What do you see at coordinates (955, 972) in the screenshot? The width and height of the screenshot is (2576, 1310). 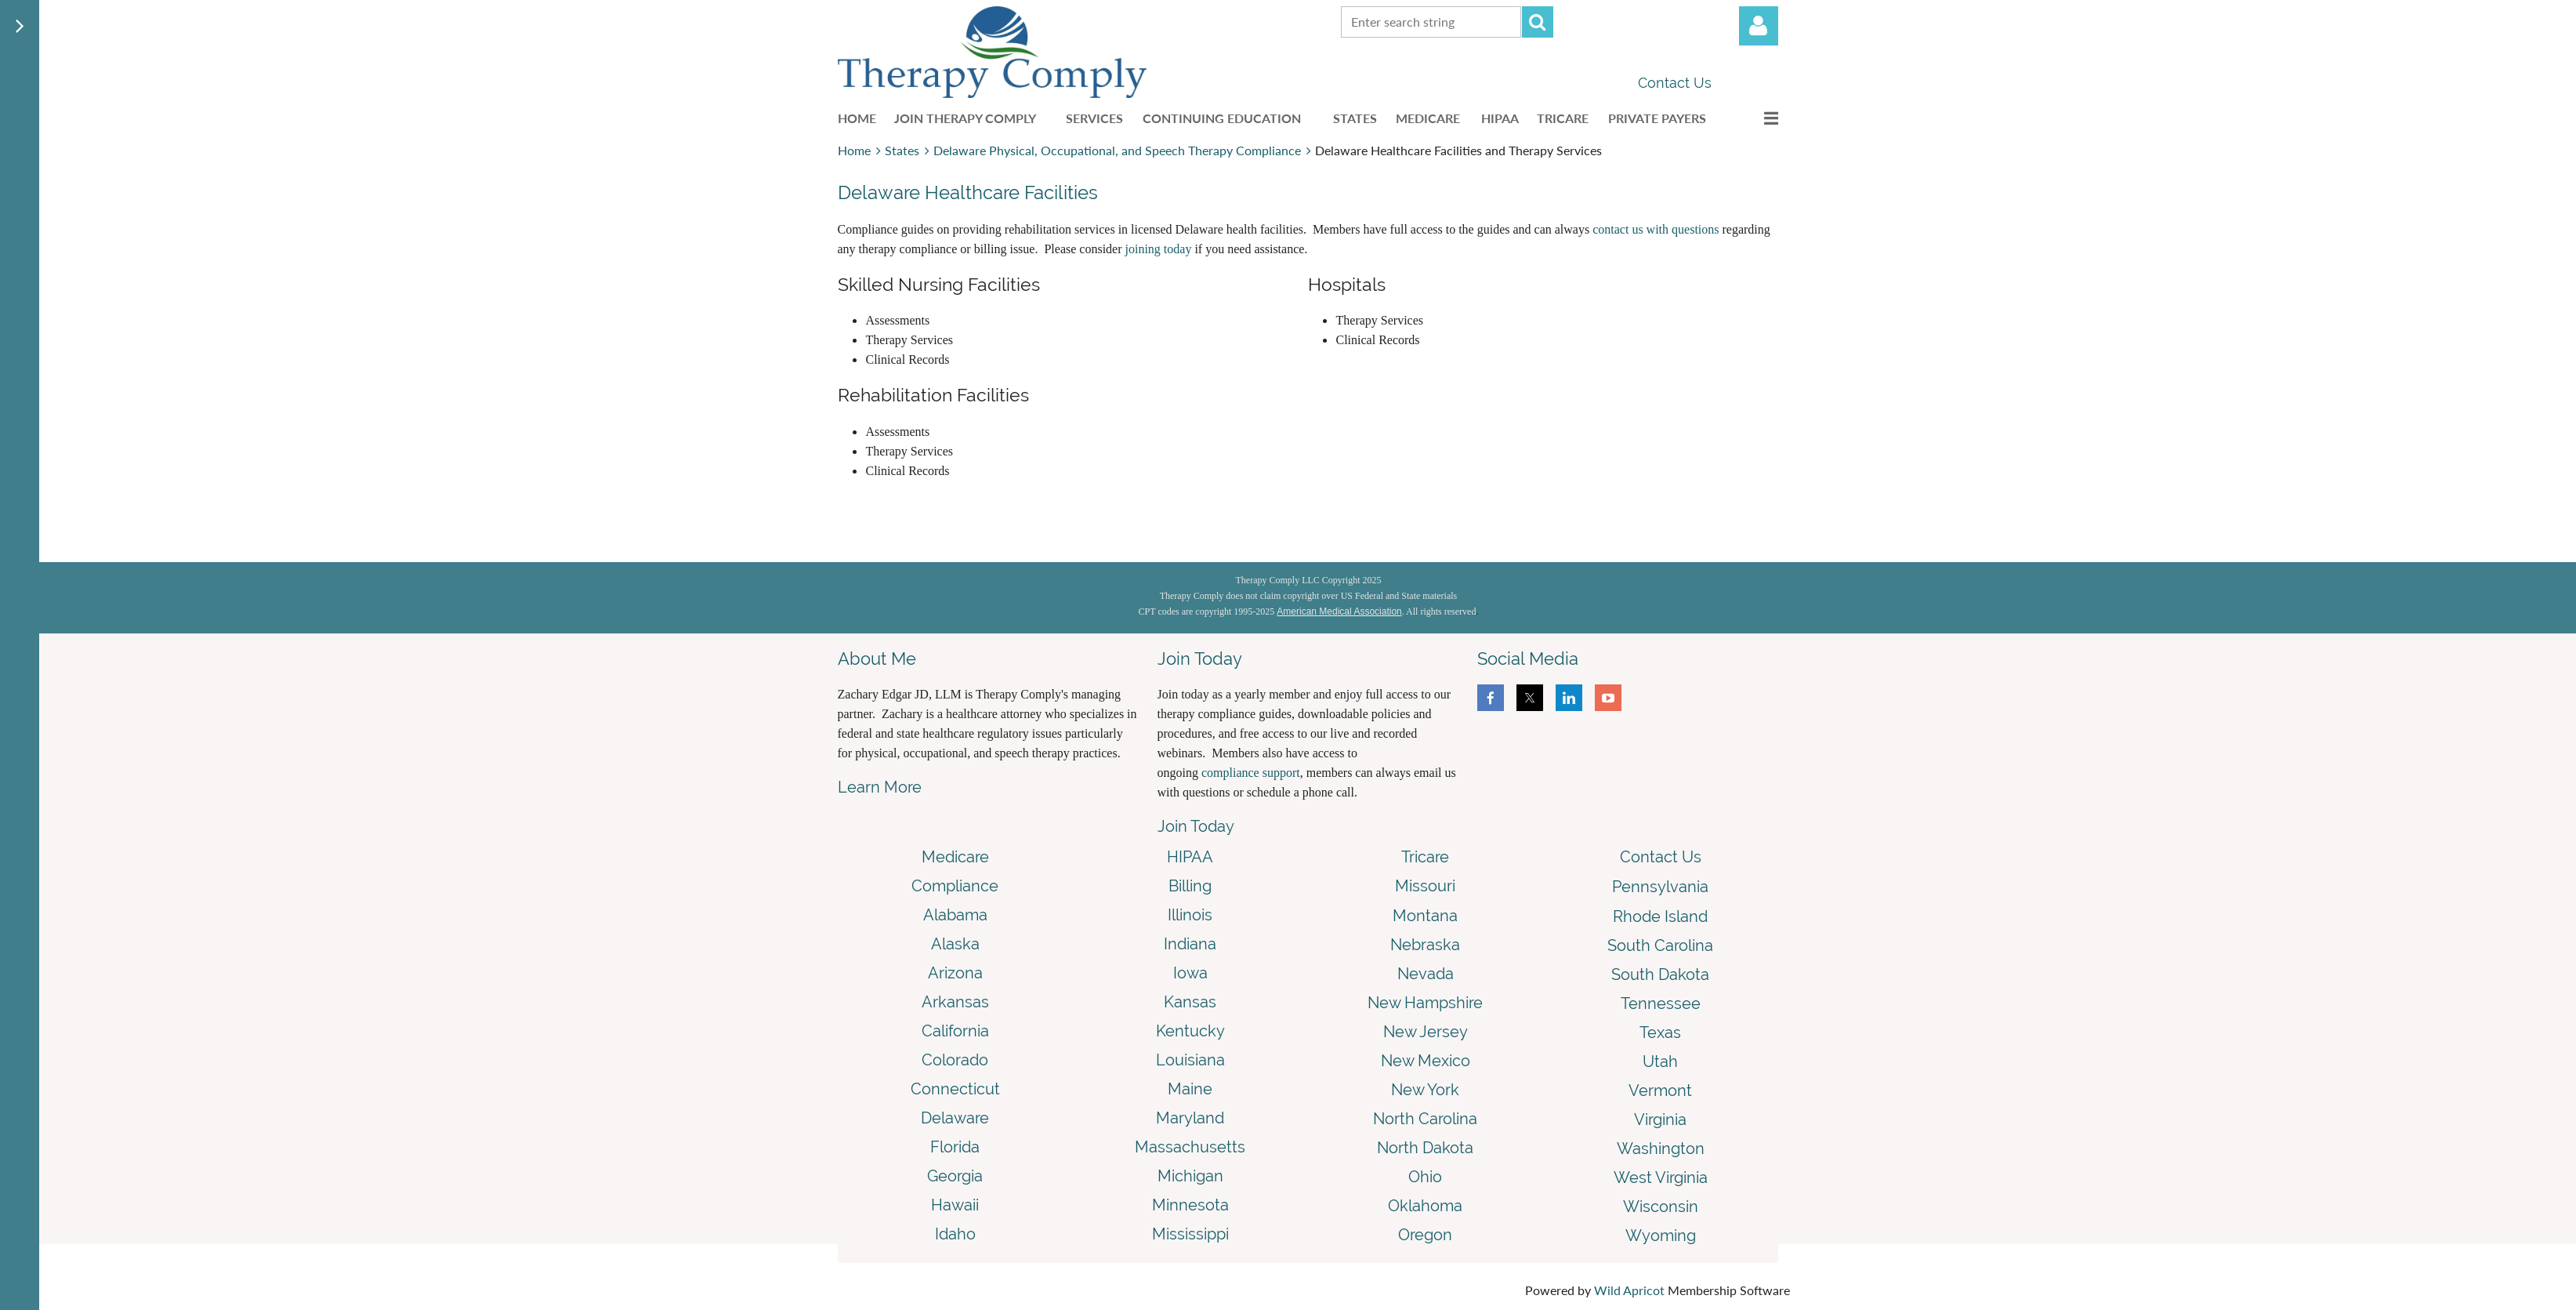 I see `Arizona` at bounding box center [955, 972].